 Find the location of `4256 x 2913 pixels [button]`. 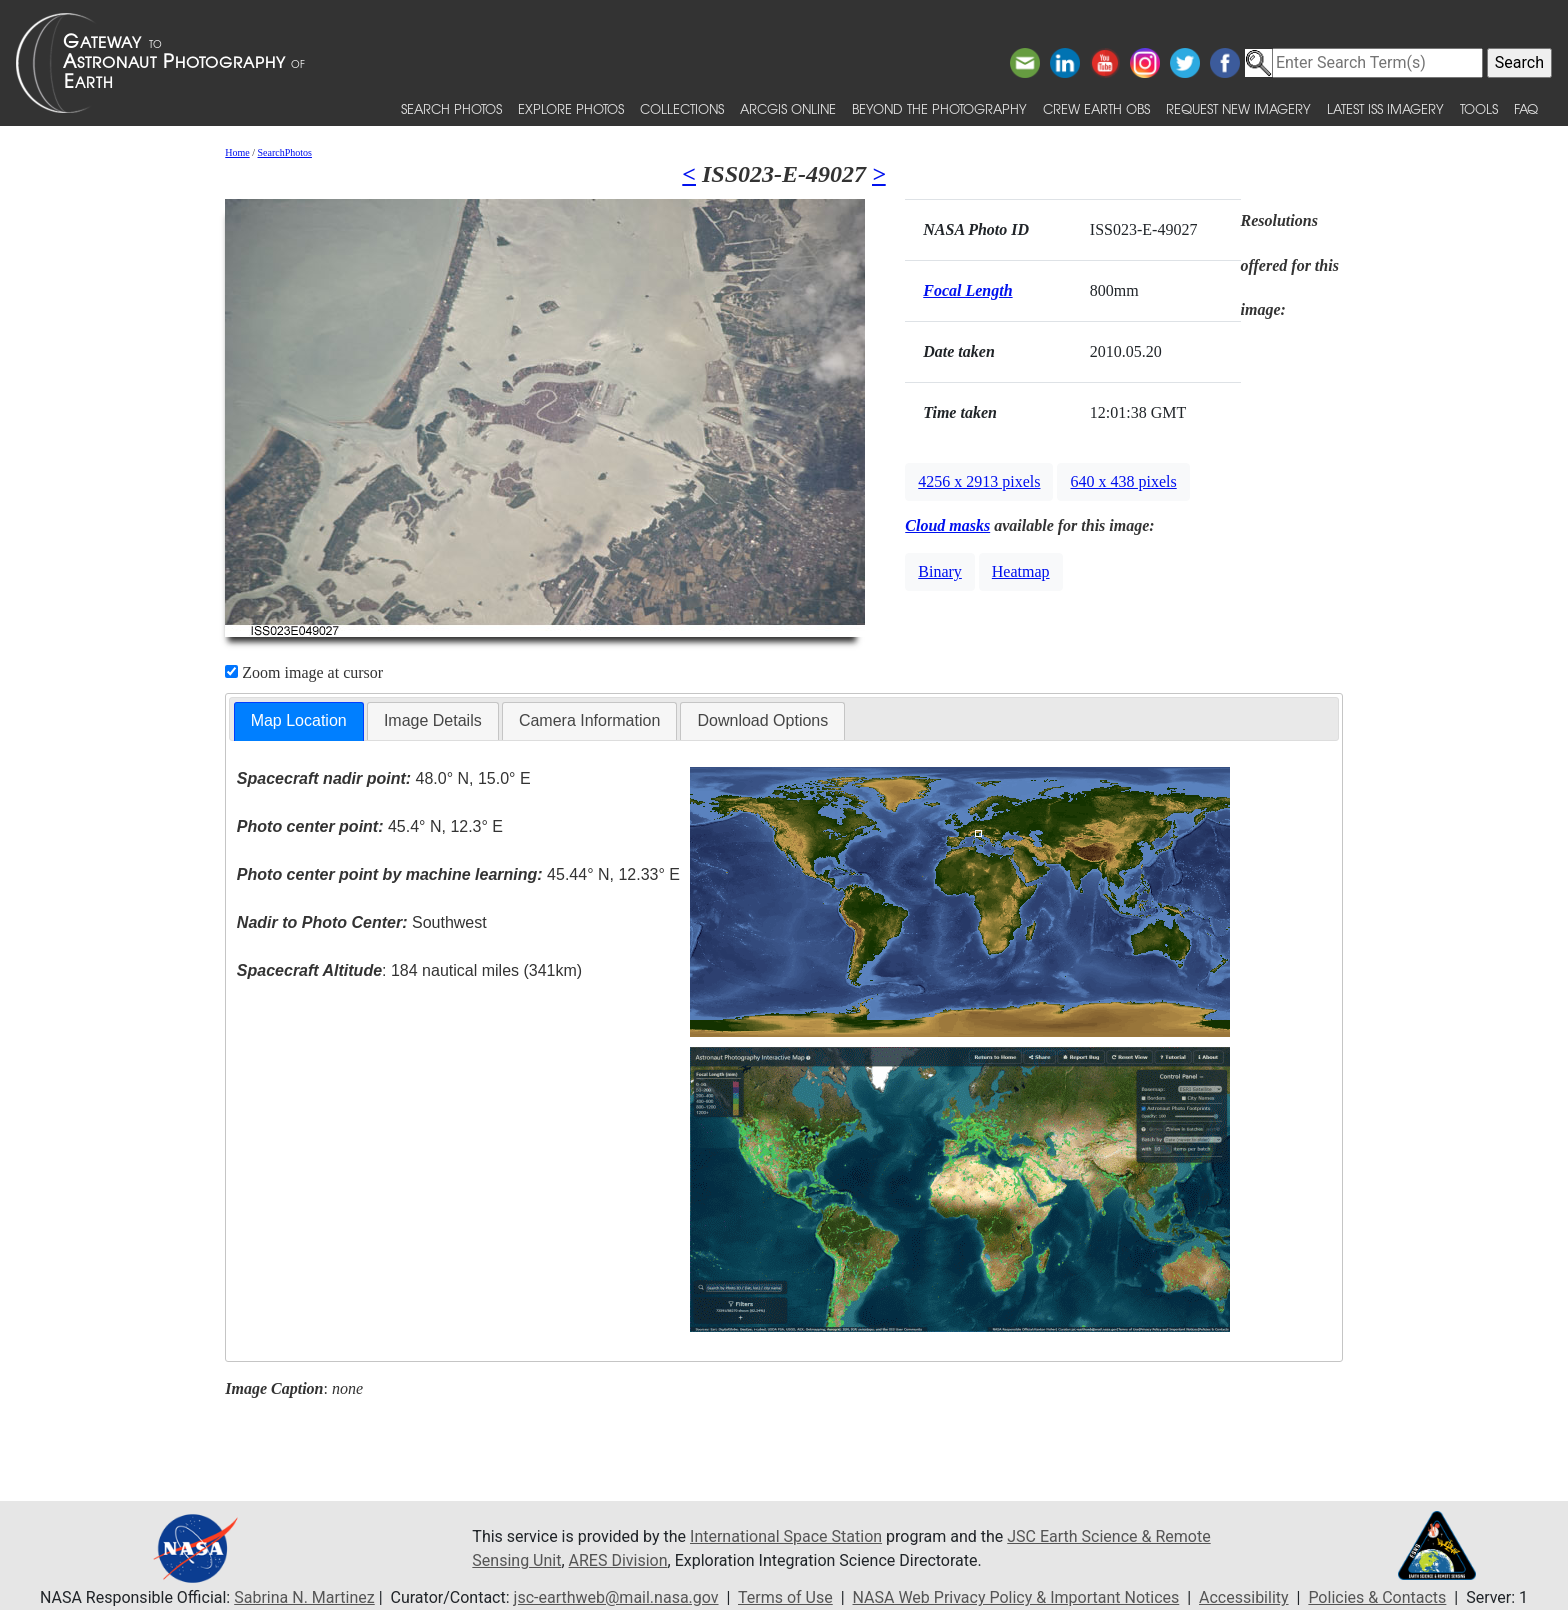

4256 x 2913 pixels [button] is located at coordinates (979, 481).